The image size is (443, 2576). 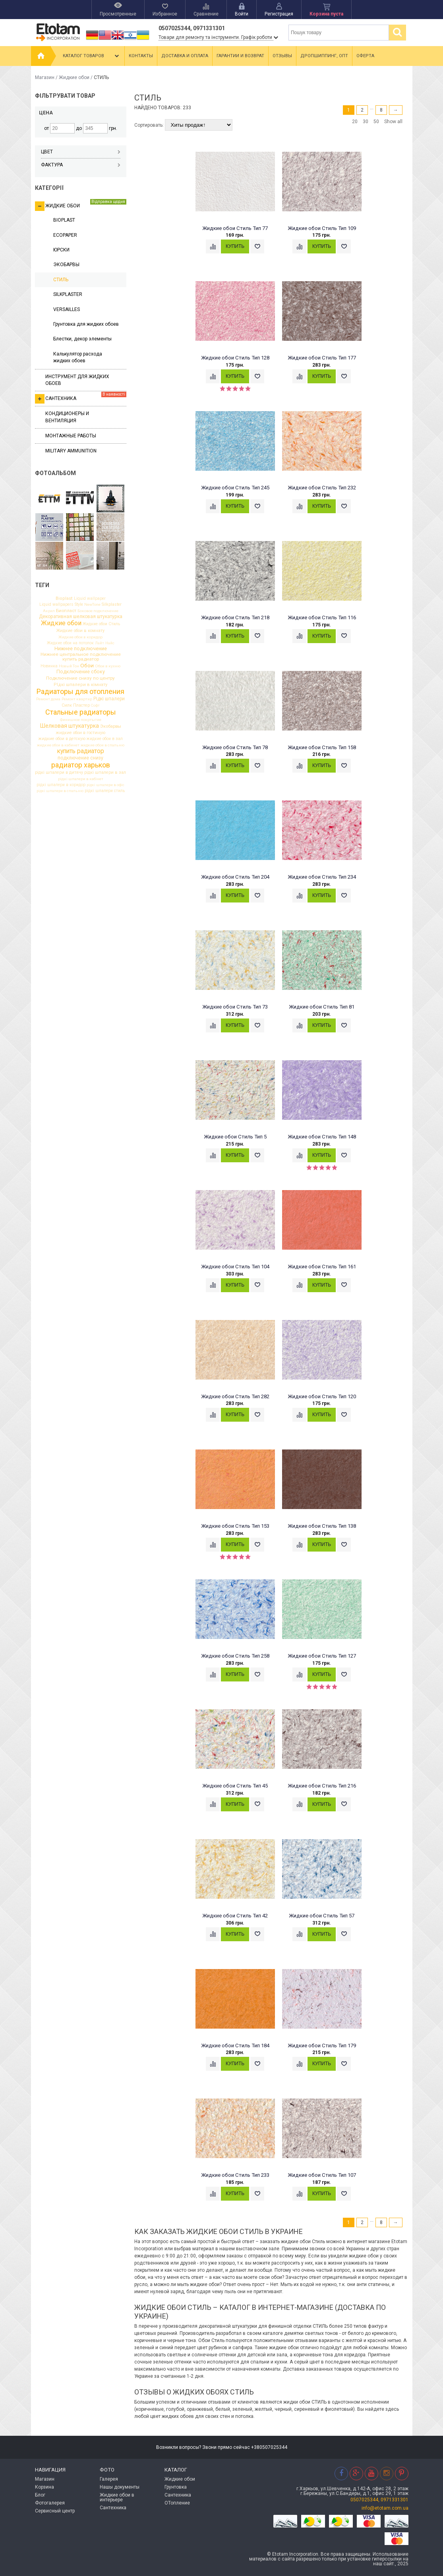 What do you see at coordinates (55, 2511) in the screenshot?
I see `Сервисный центр` at bounding box center [55, 2511].